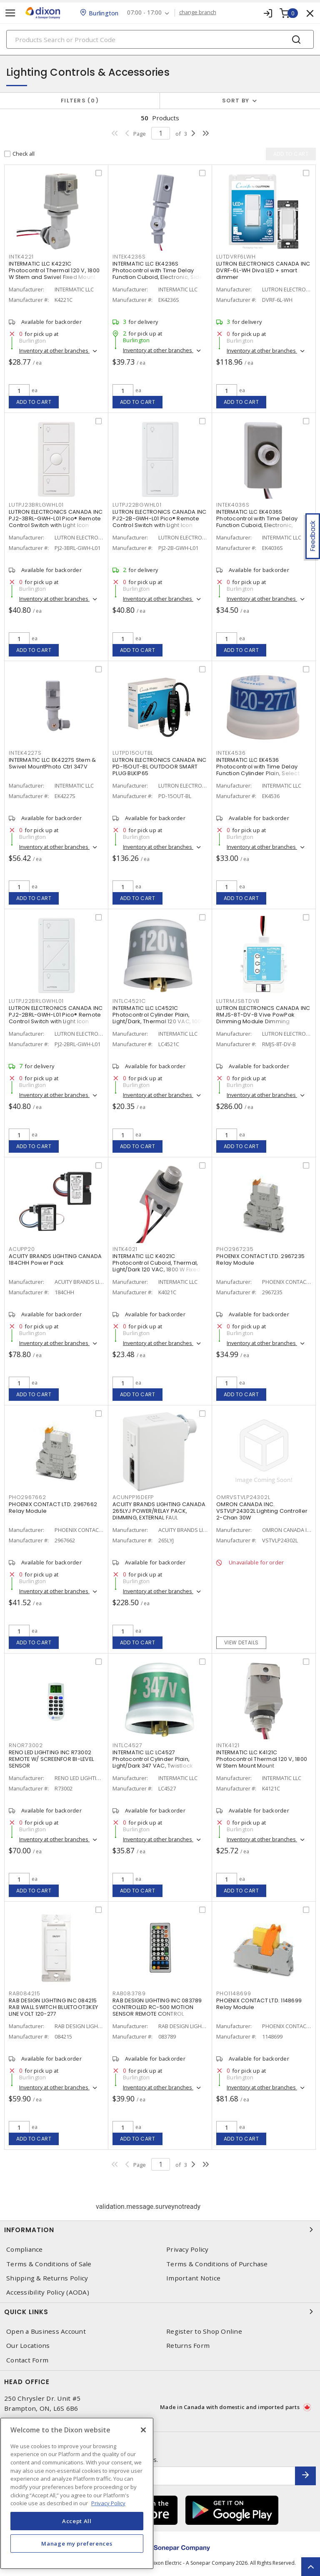  Describe the element at coordinates (193, 2278) in the screenshot. I see `Important Notice` at that location.